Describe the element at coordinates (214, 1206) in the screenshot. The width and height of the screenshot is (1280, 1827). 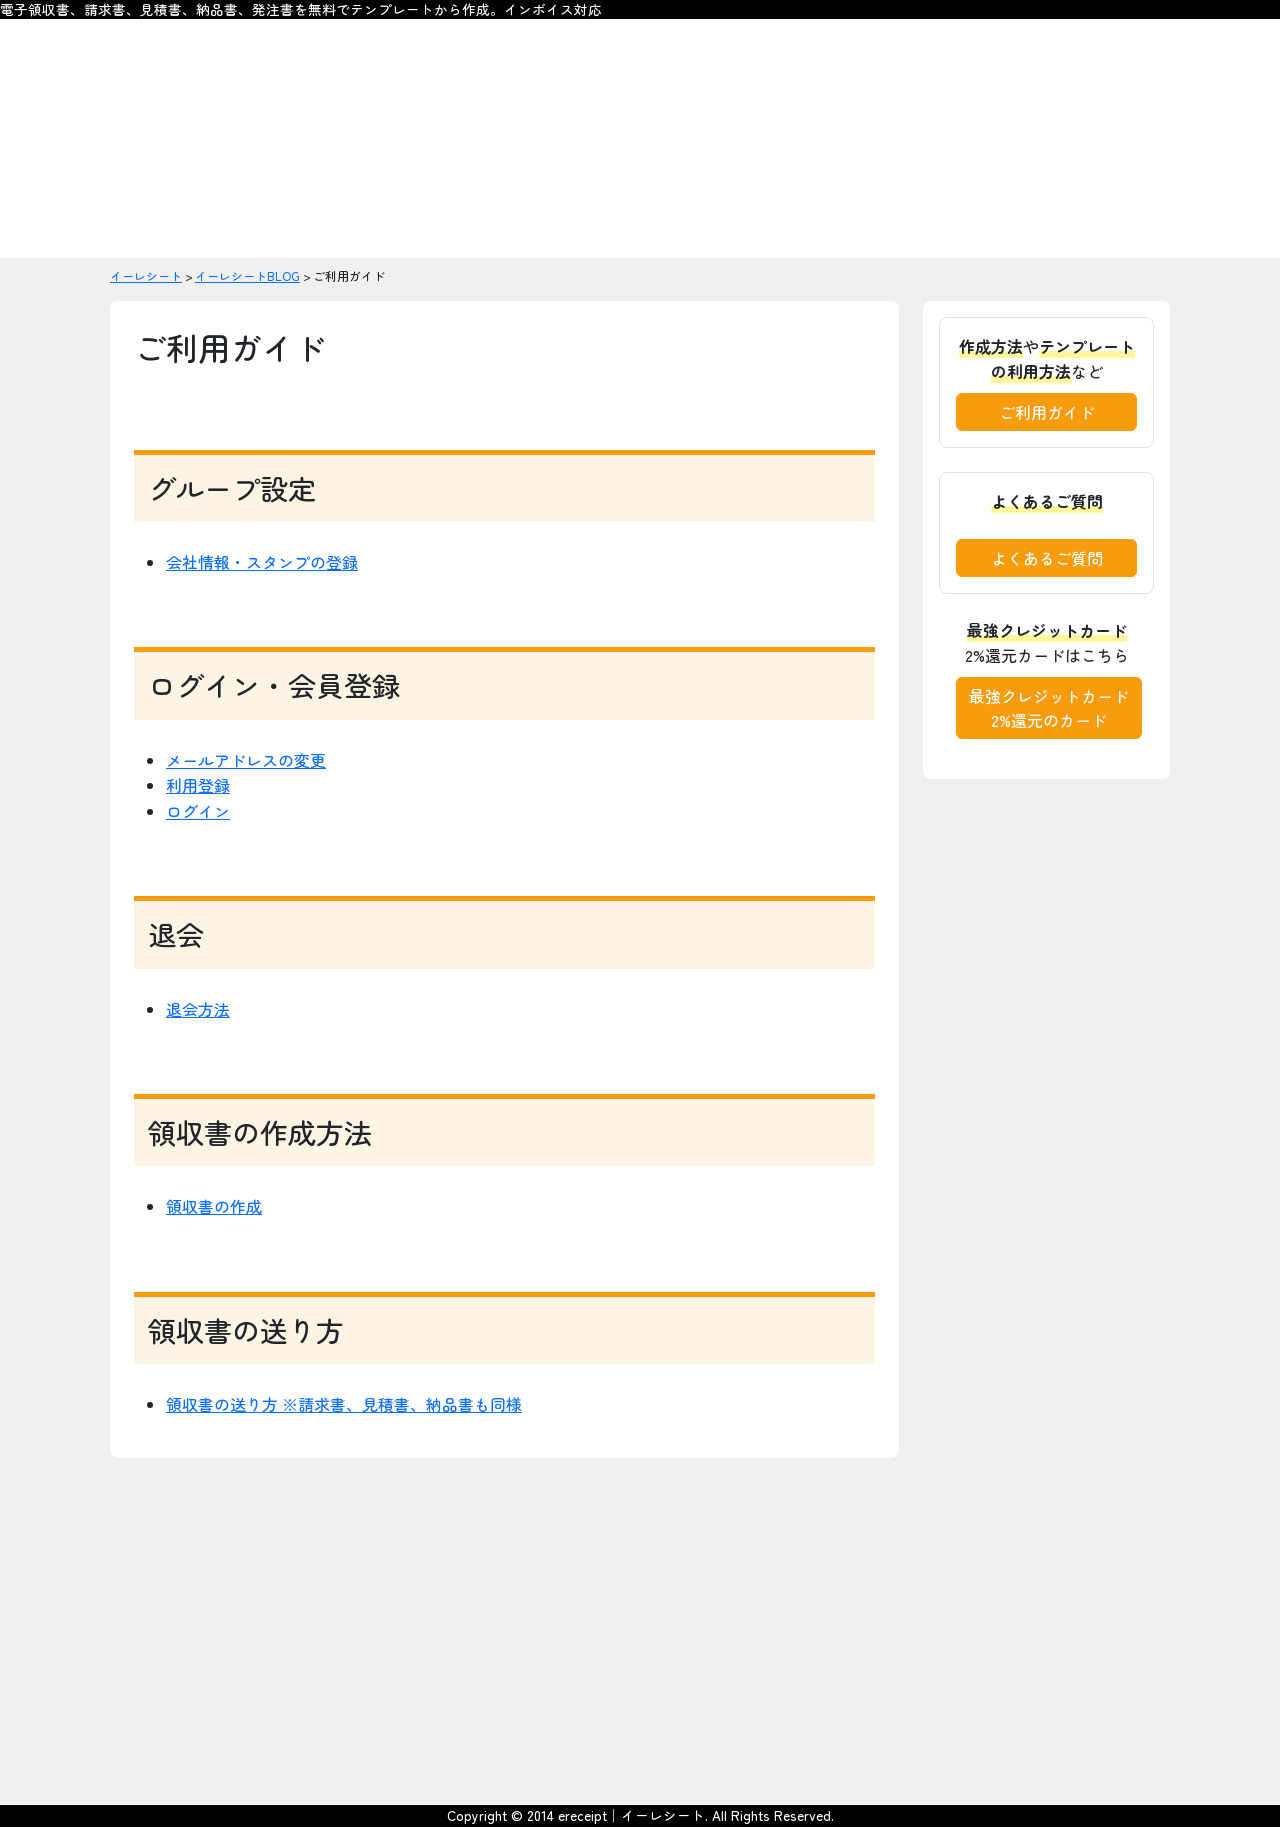
I see `領収書の作成` at that location.